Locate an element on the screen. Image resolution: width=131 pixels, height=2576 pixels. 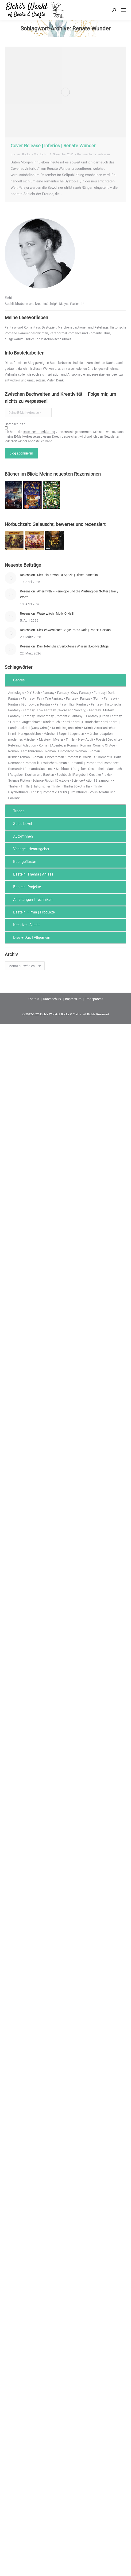
Kreatives Allerlei [tab] is located at coordinates (23, 925).